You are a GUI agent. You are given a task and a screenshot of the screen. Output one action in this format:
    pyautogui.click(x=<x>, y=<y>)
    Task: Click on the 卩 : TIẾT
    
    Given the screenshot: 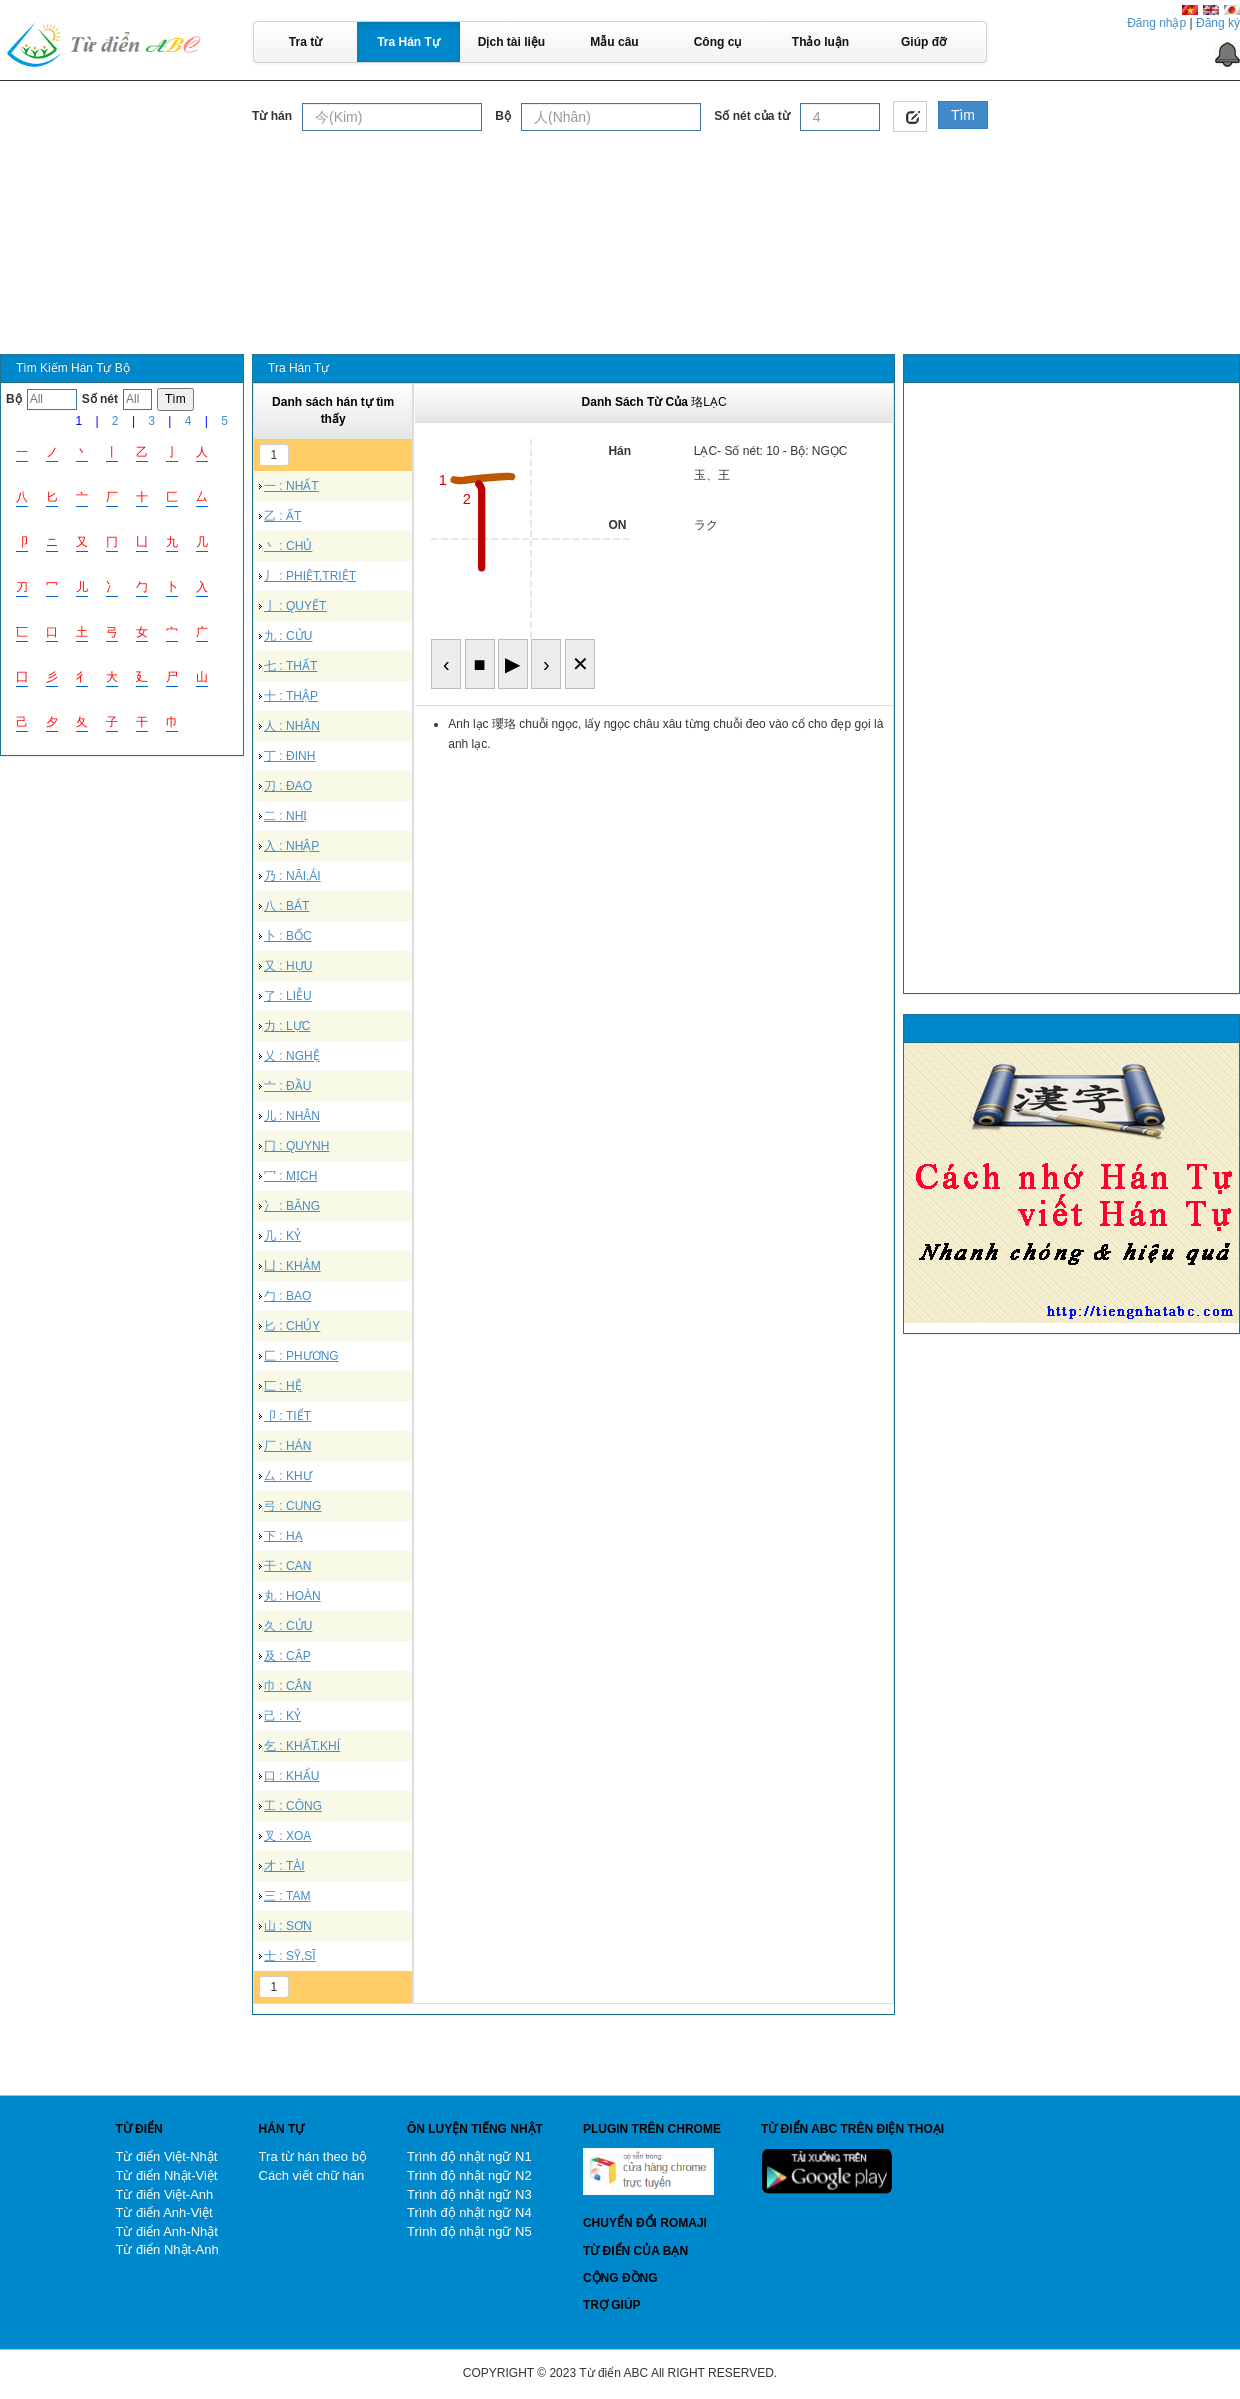 What is the action you would take?
    pyautogui.click(x=287, y=1416)
    